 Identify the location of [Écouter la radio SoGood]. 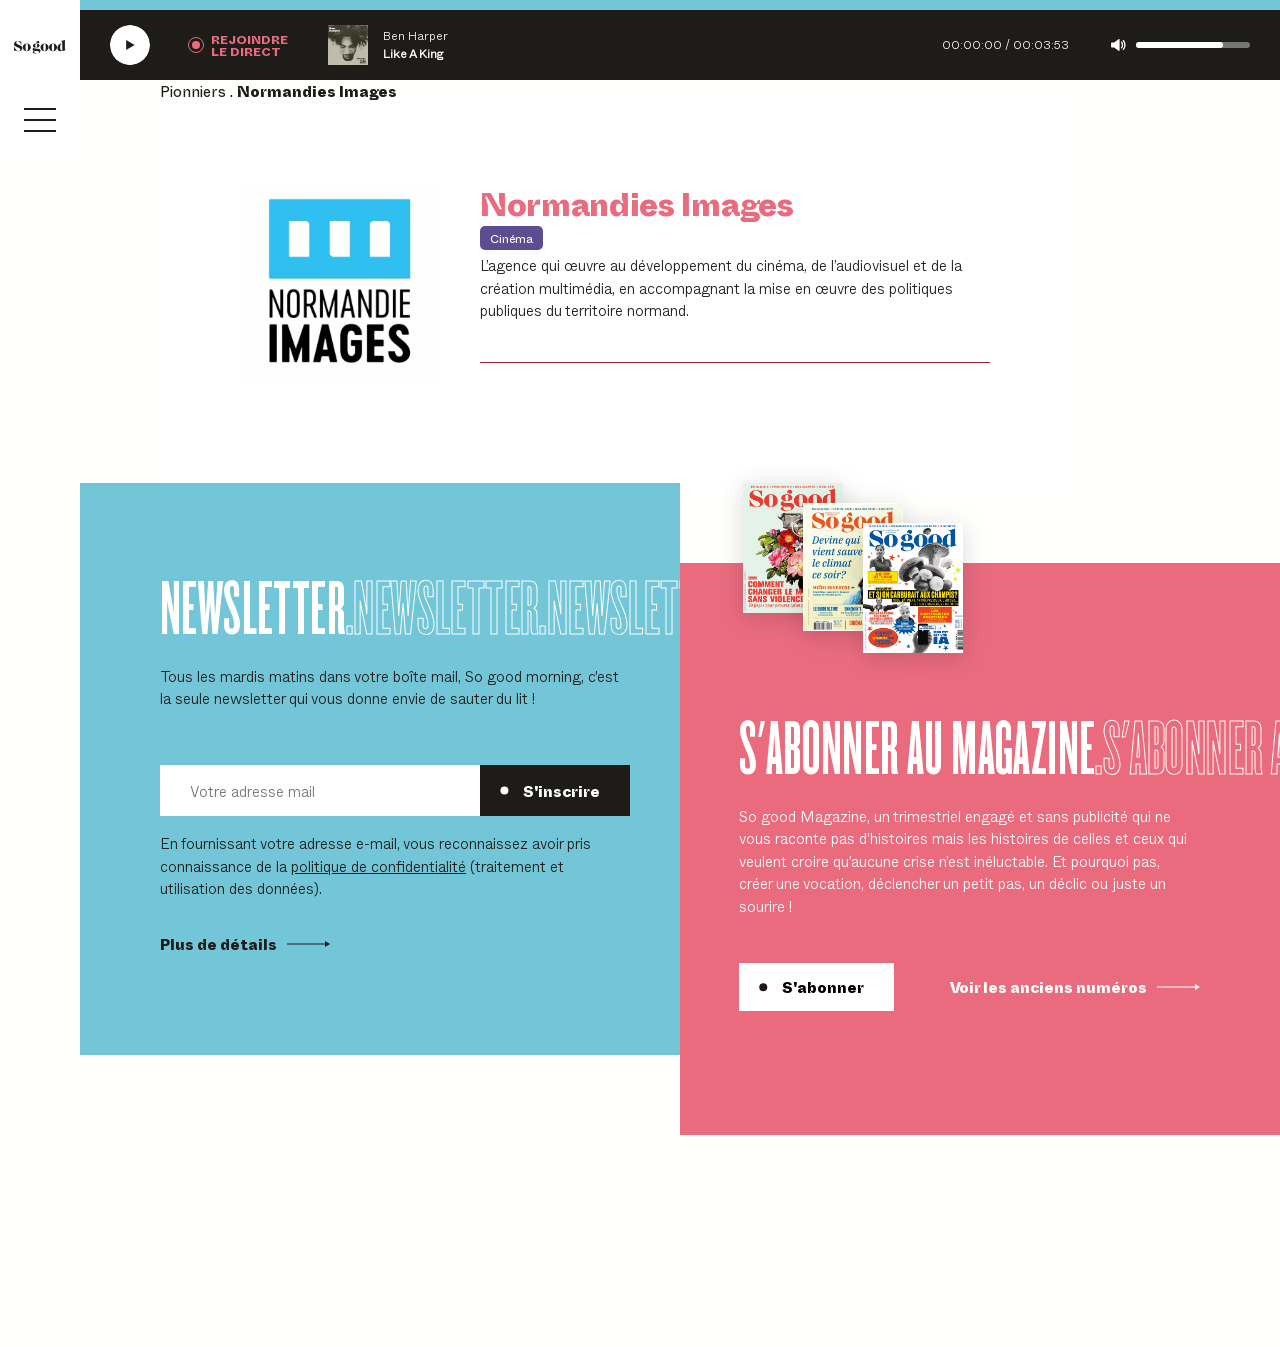
(130, 45).